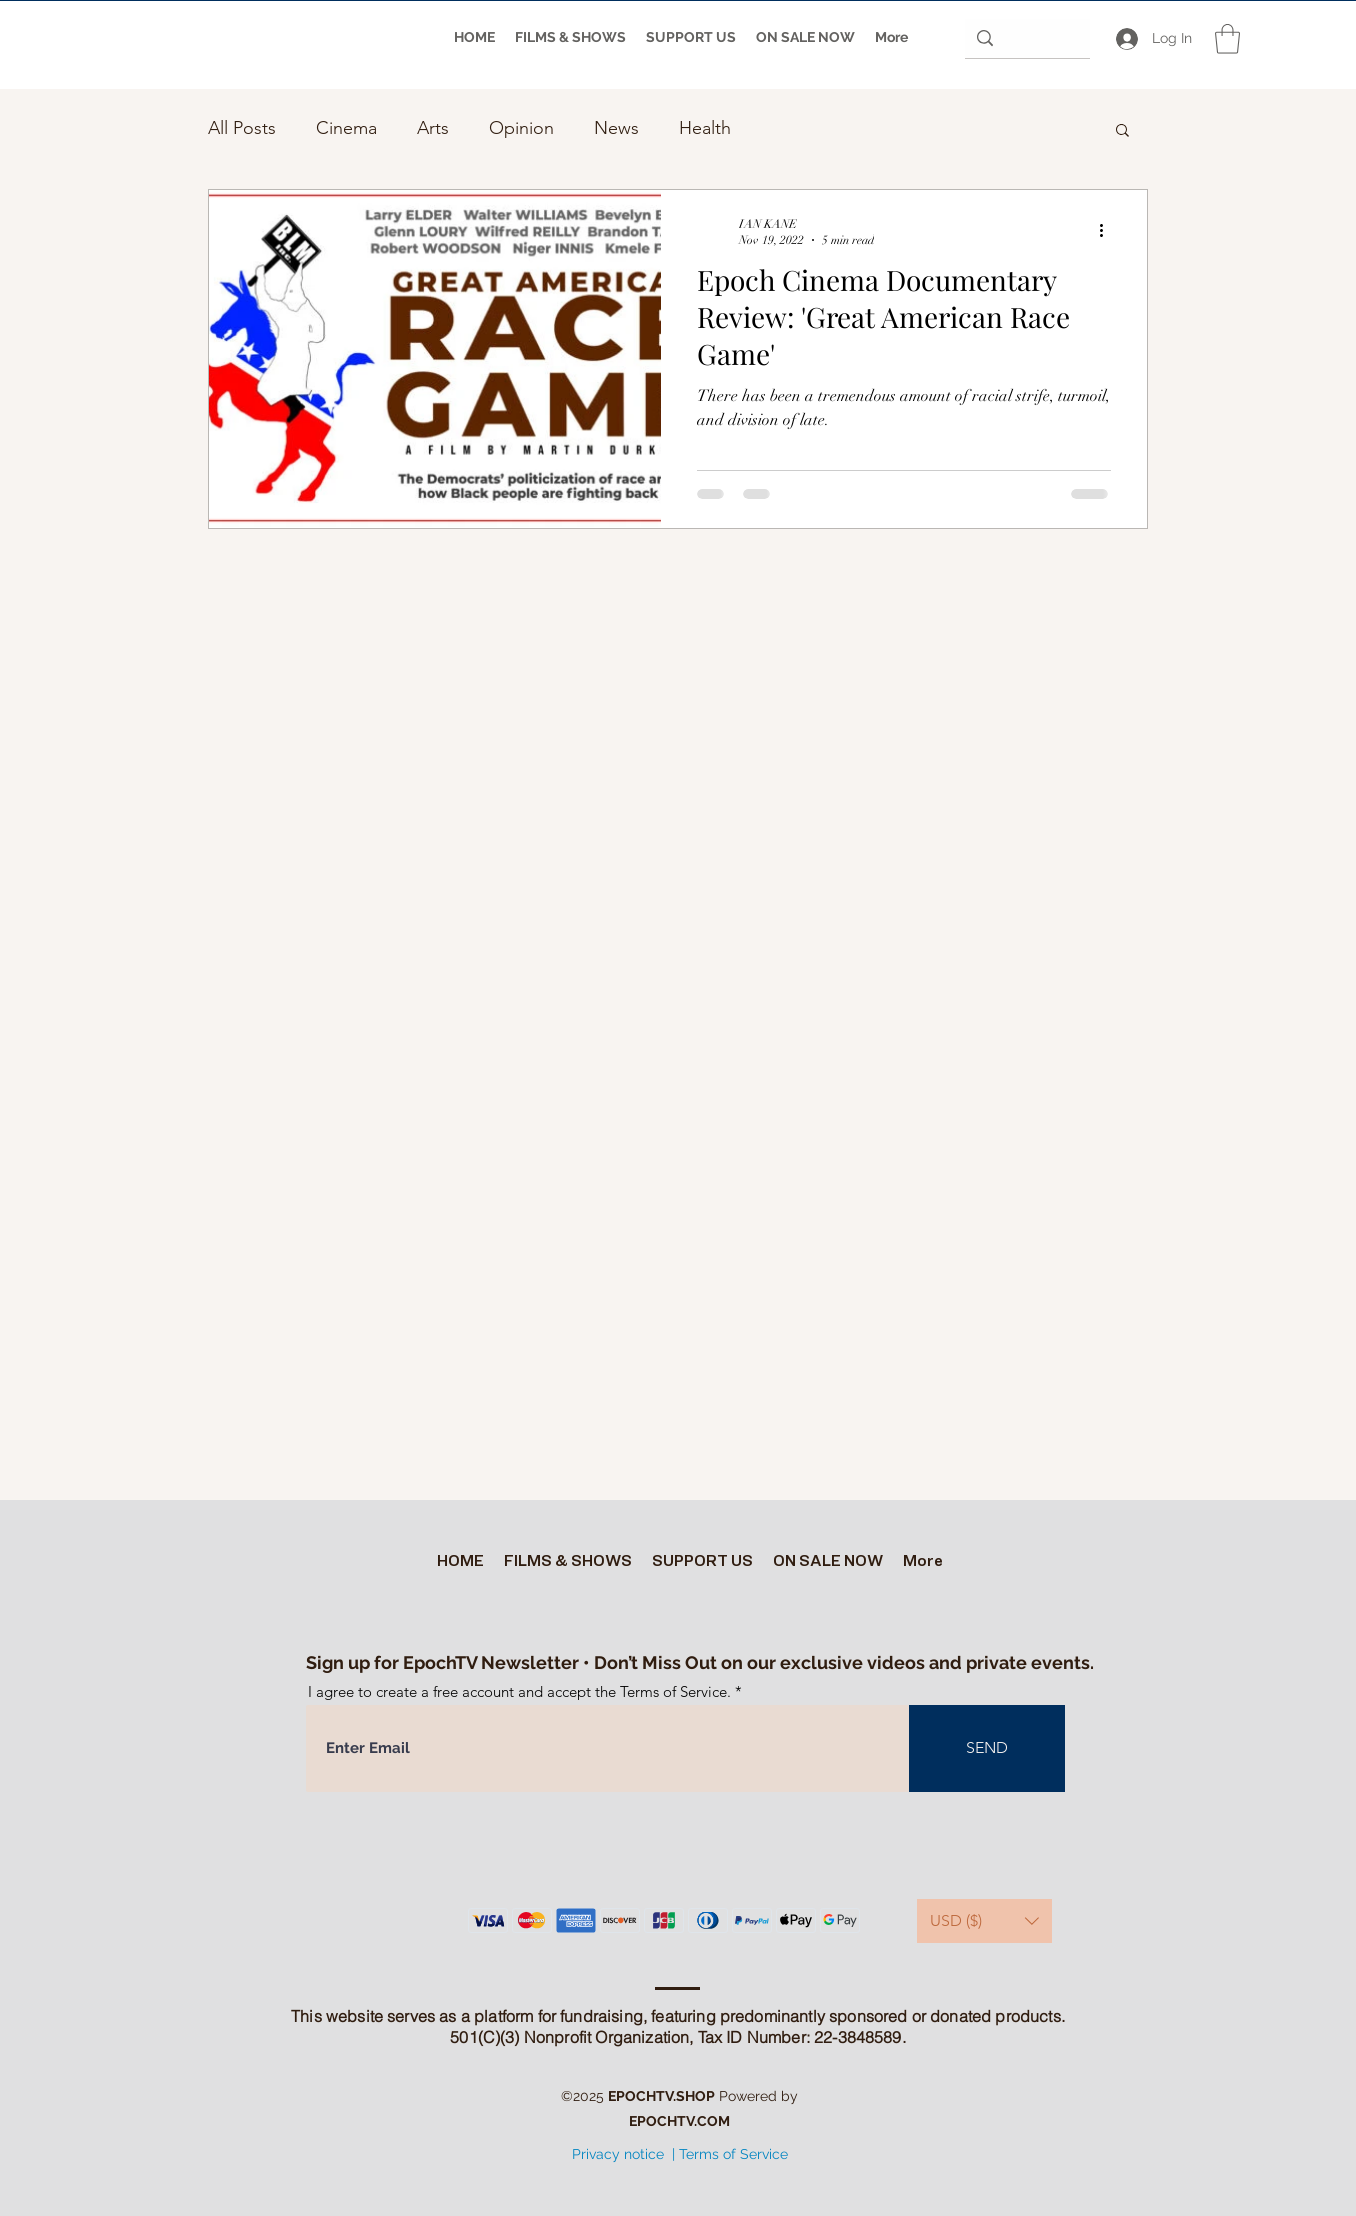 This screenshot has height=2216, width=1356. Describe the element at coordinates (984, 1921) in the screenshot. I see `[listbox]` at that location.